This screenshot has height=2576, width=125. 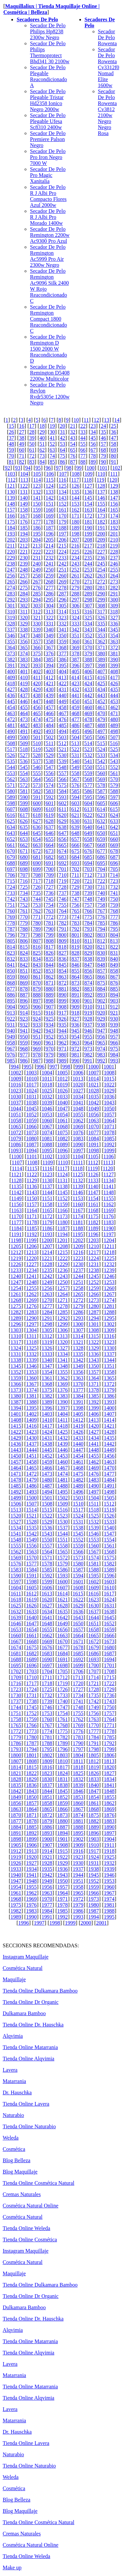 I want to click on 343, so click(x=88, y=629).